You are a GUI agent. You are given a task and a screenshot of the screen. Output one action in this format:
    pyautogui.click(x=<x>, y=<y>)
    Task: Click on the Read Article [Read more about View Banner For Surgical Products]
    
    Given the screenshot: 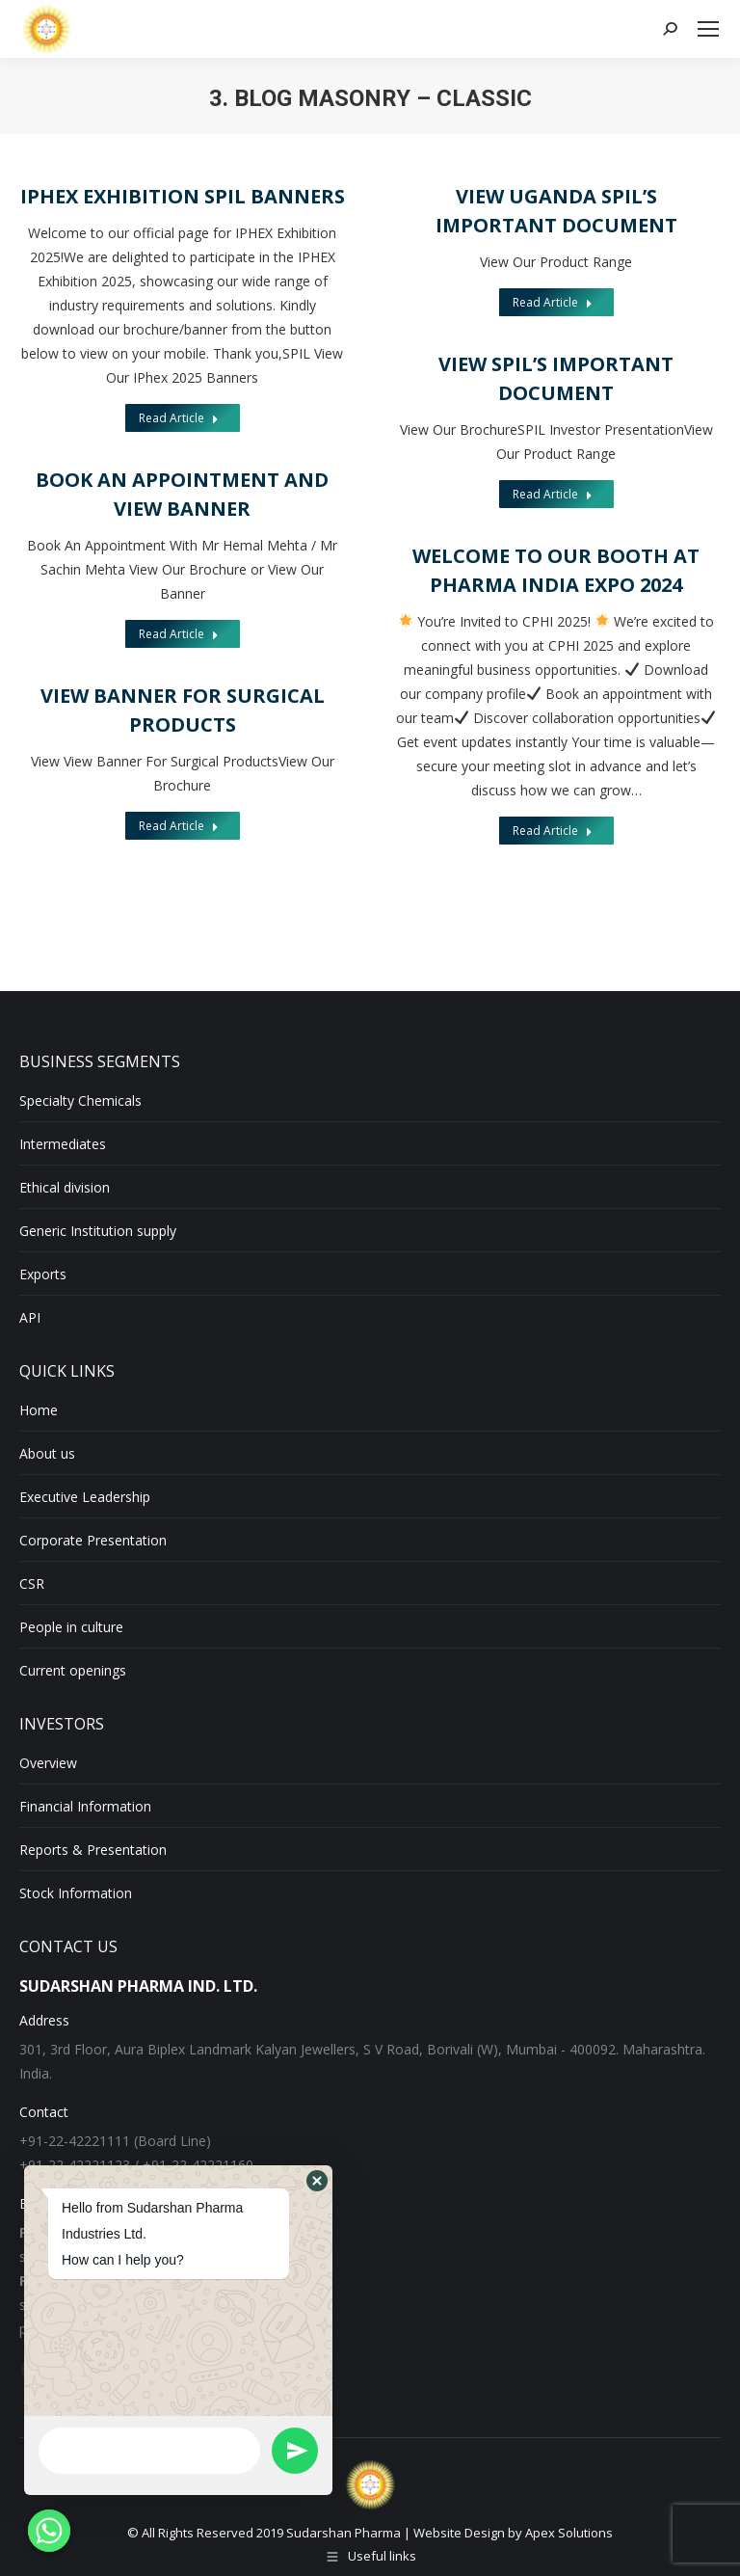 What is the action you would take?
    pyautogui.click(x=178, y=821)
    